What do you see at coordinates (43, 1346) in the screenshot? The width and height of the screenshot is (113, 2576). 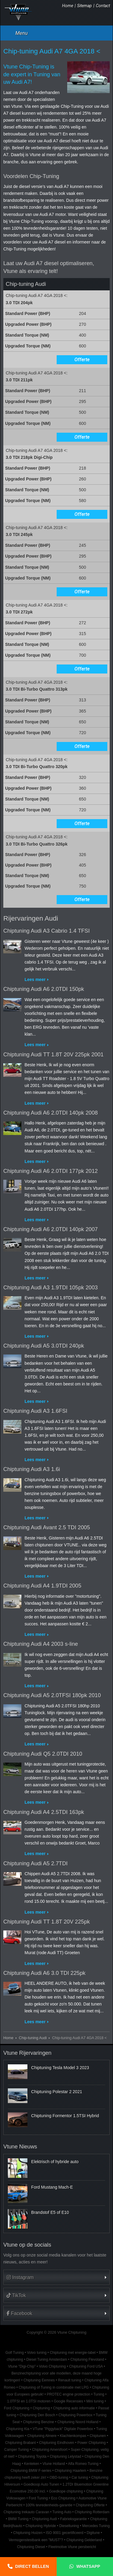 I see `Chiptuning Audi A5 3.0TDI 240pk` at bounding box center [43, 1346].